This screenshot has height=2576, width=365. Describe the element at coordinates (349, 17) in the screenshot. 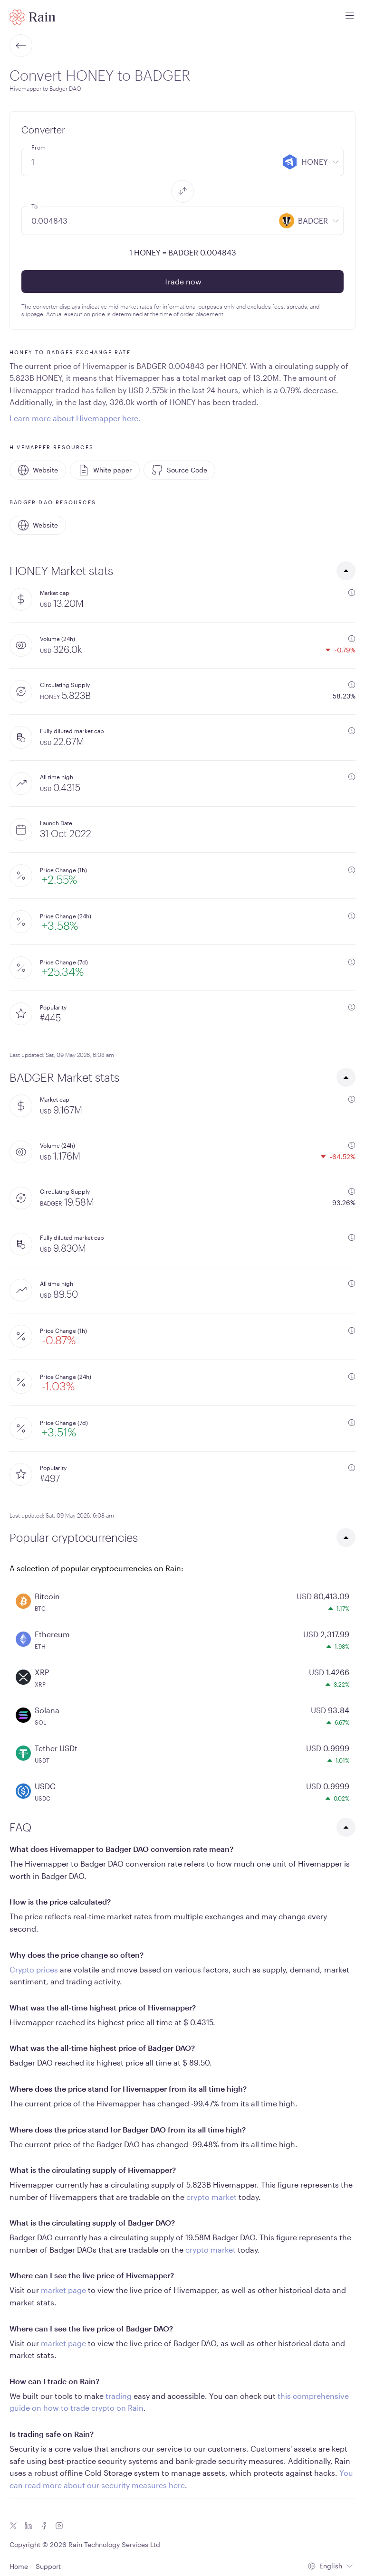

I see `[open mobile menu]` at that location.